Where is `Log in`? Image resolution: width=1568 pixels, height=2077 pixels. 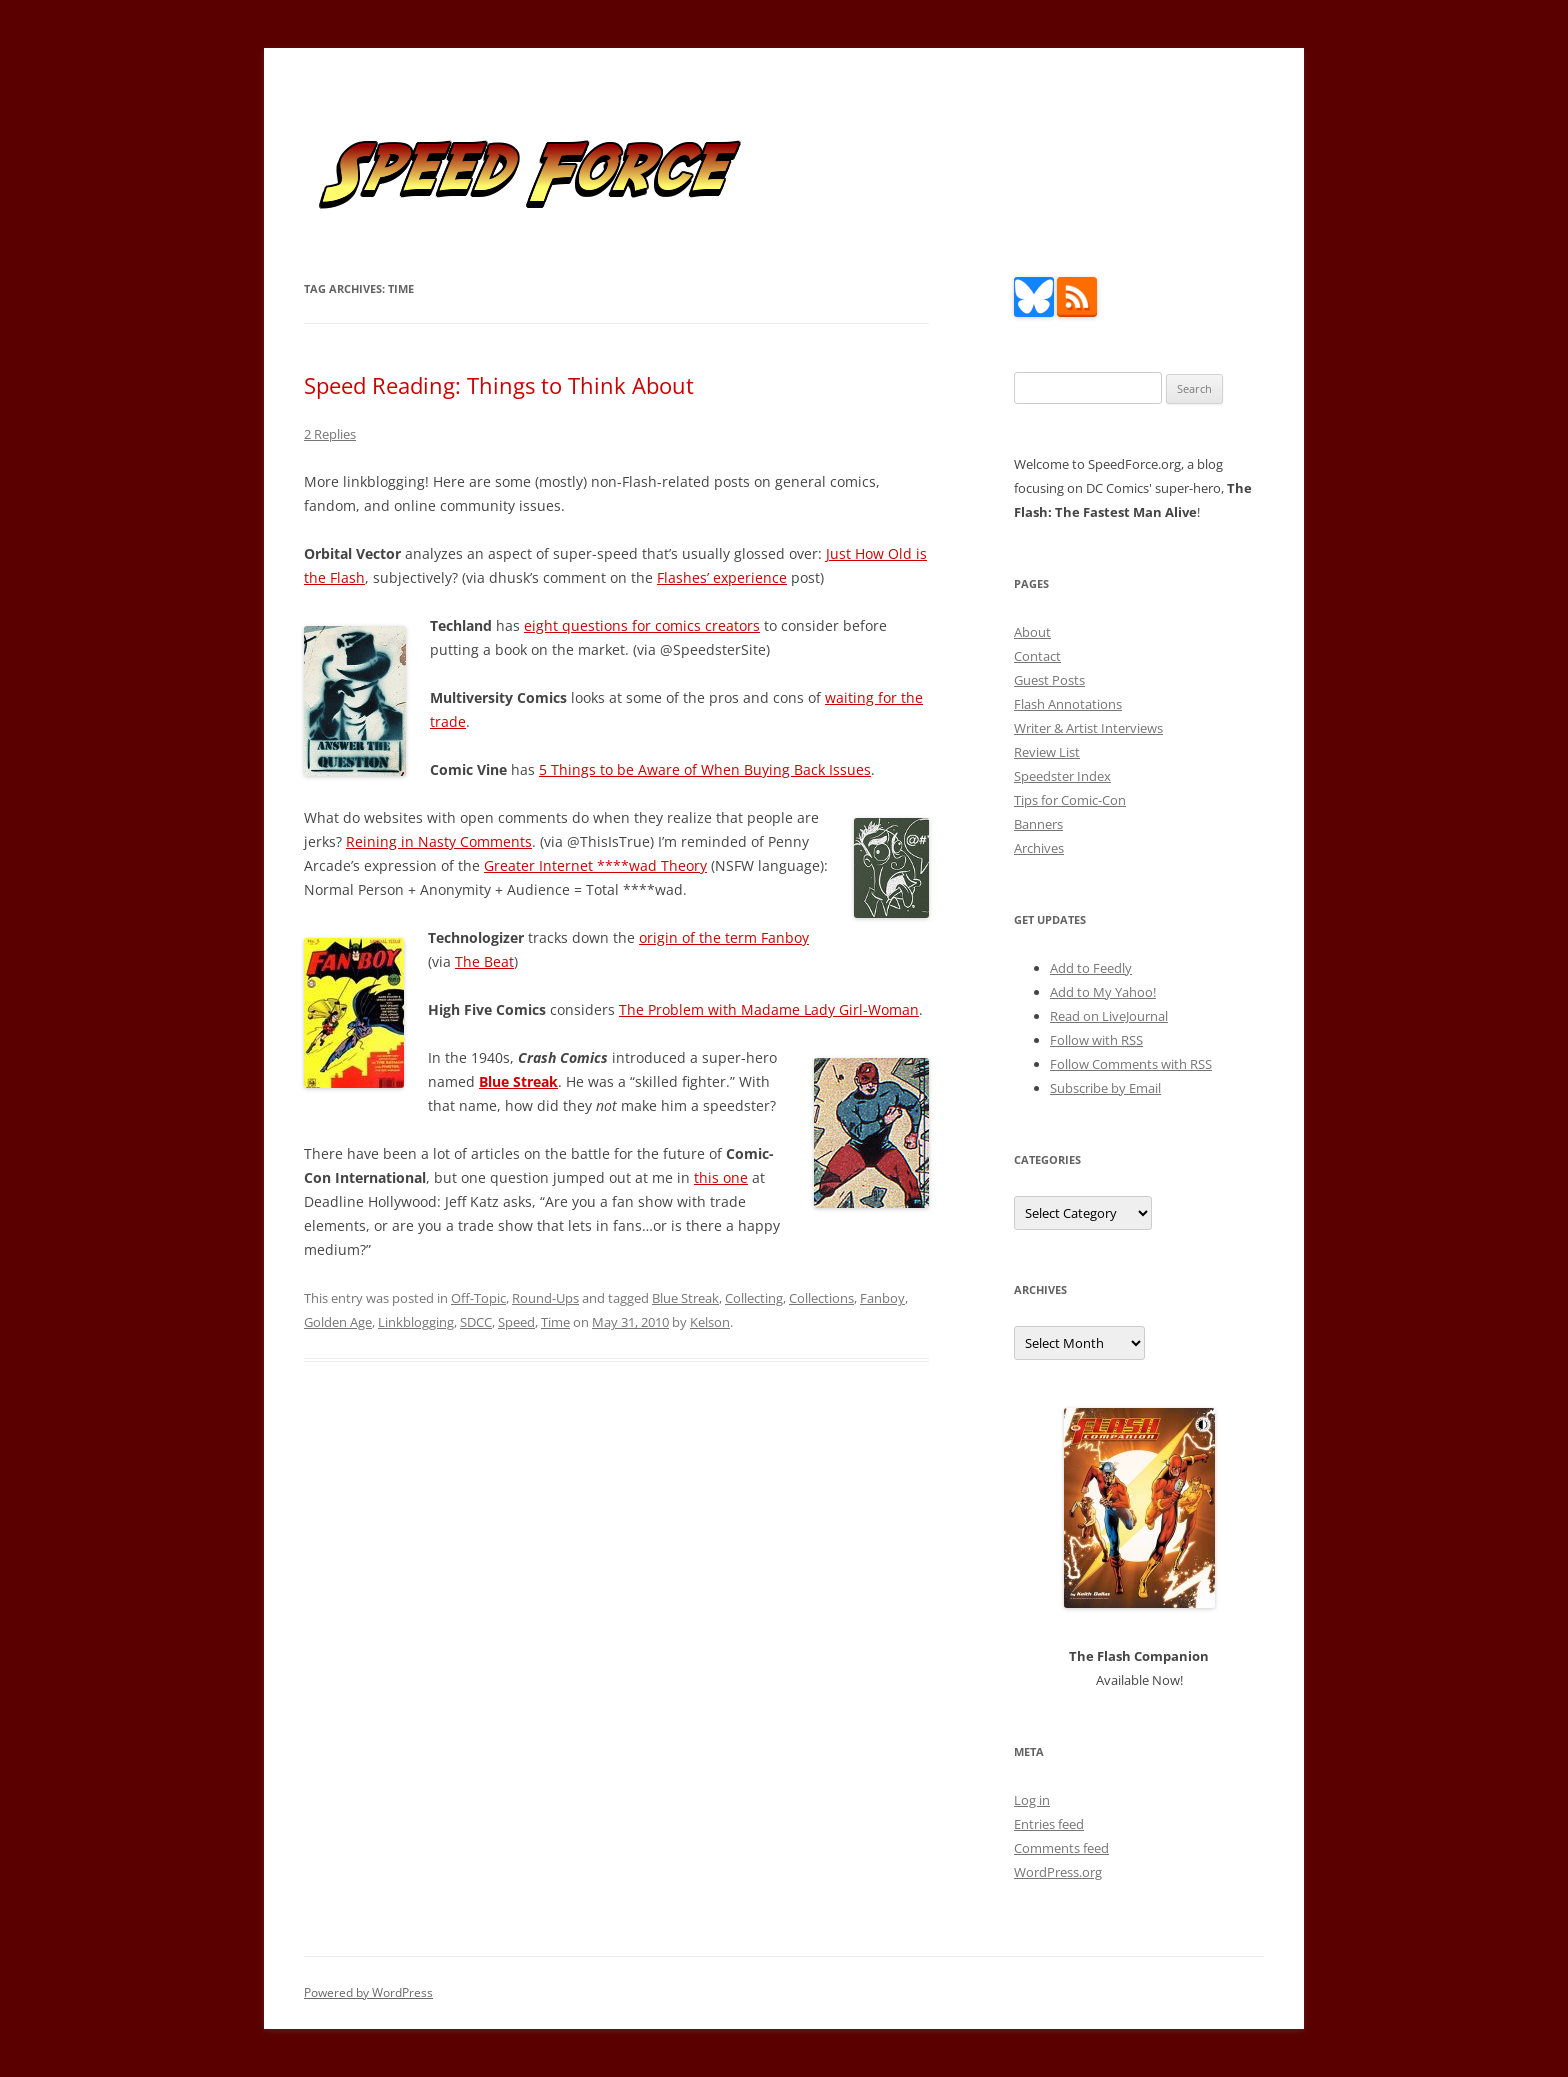
Log in is located at coordinates (1032, 1800).